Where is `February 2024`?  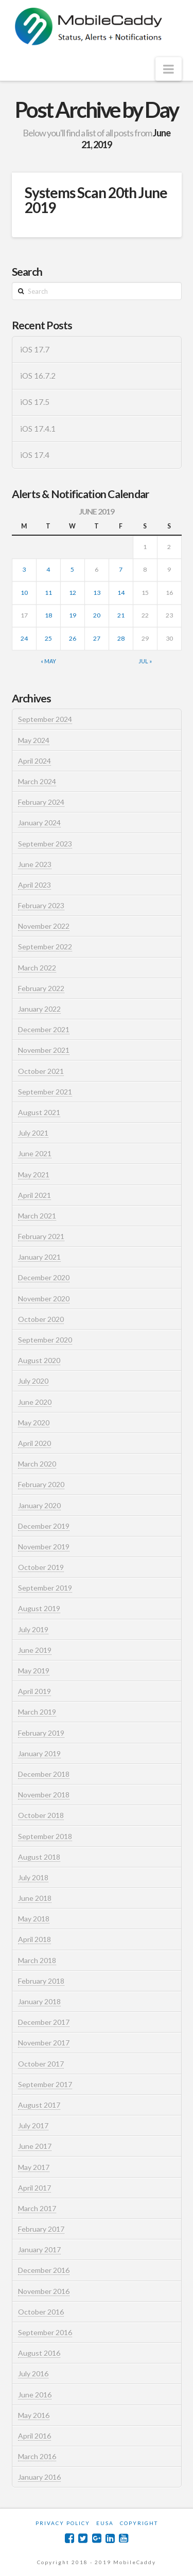 February 2024 is located at coordinates (41, 802).